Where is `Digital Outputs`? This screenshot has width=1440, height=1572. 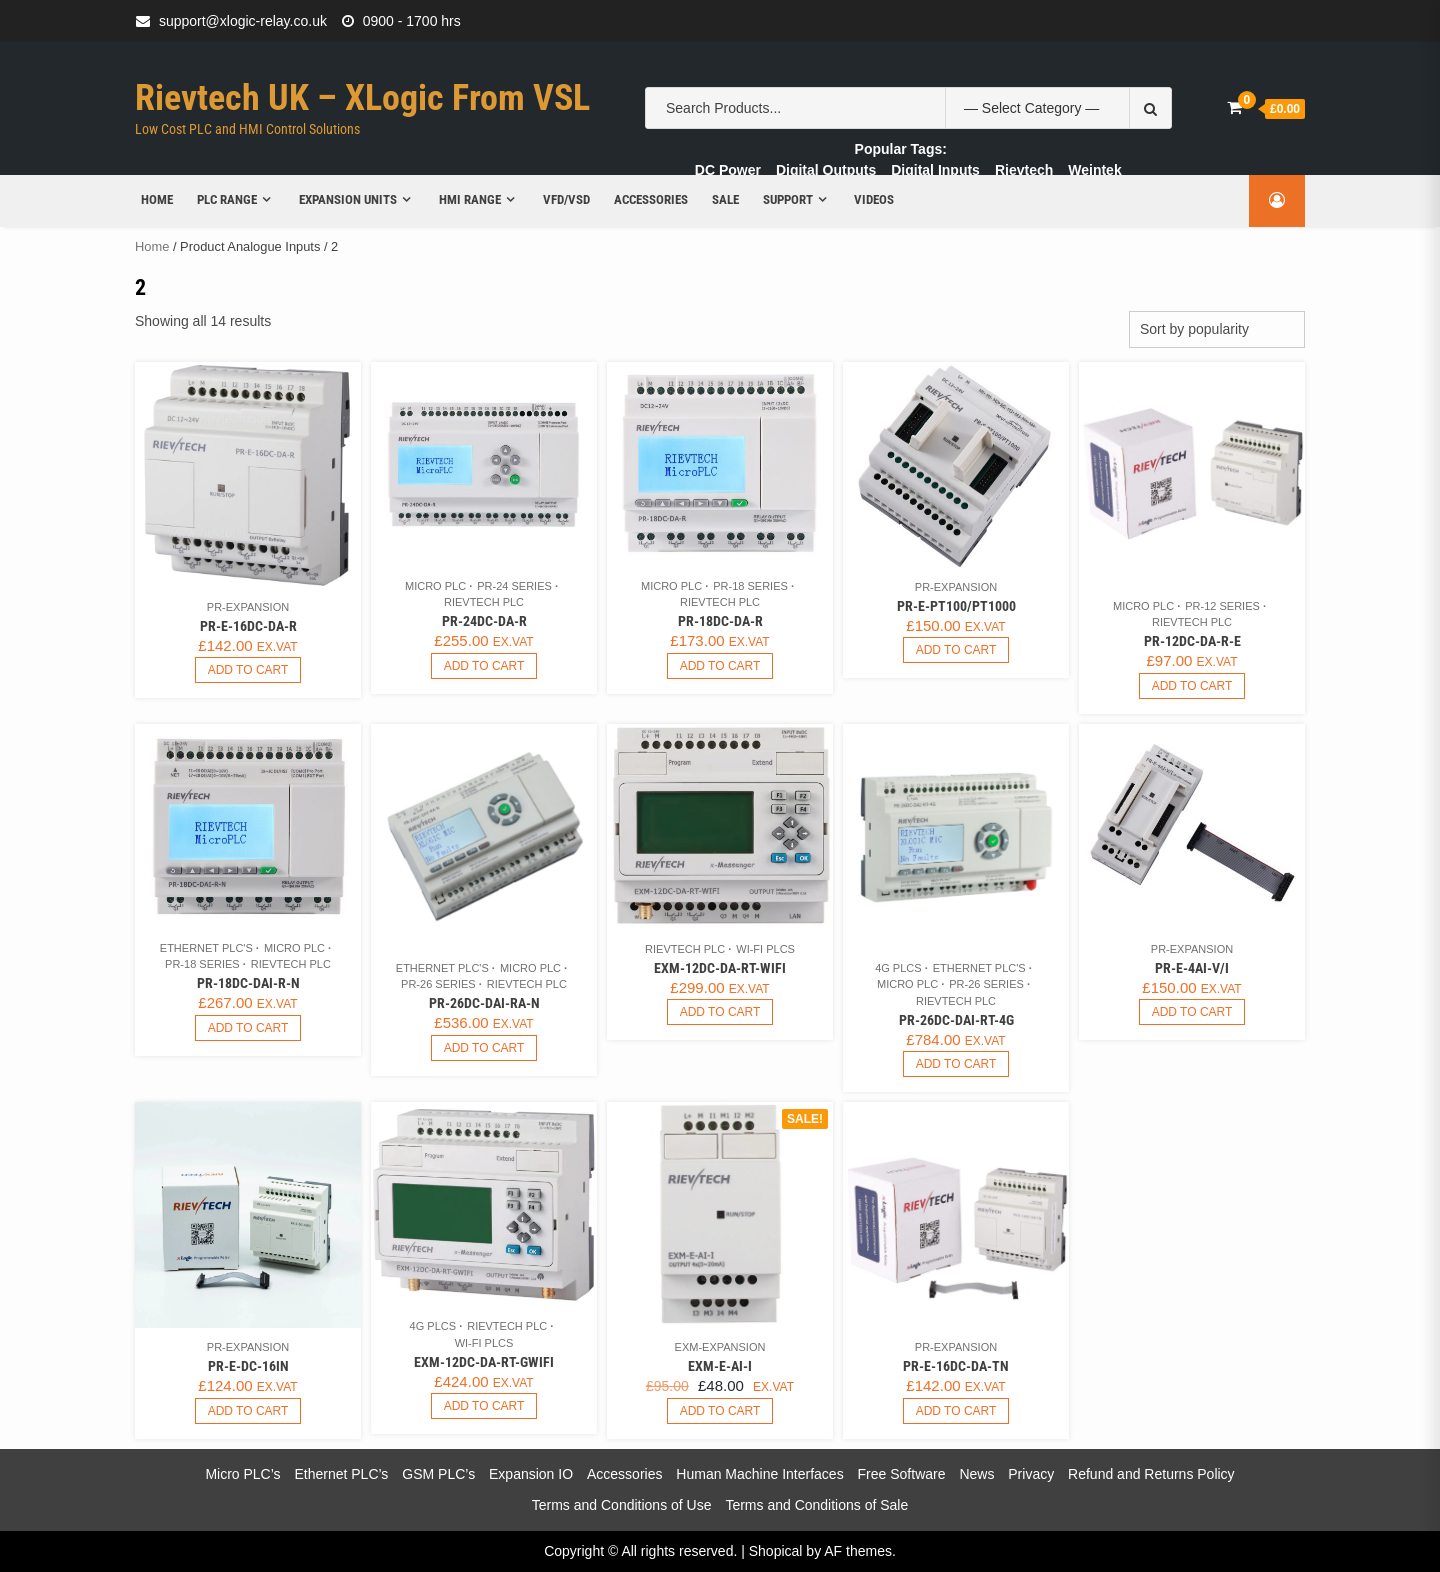 Digital Outputs is located at coordinates (826, 170).